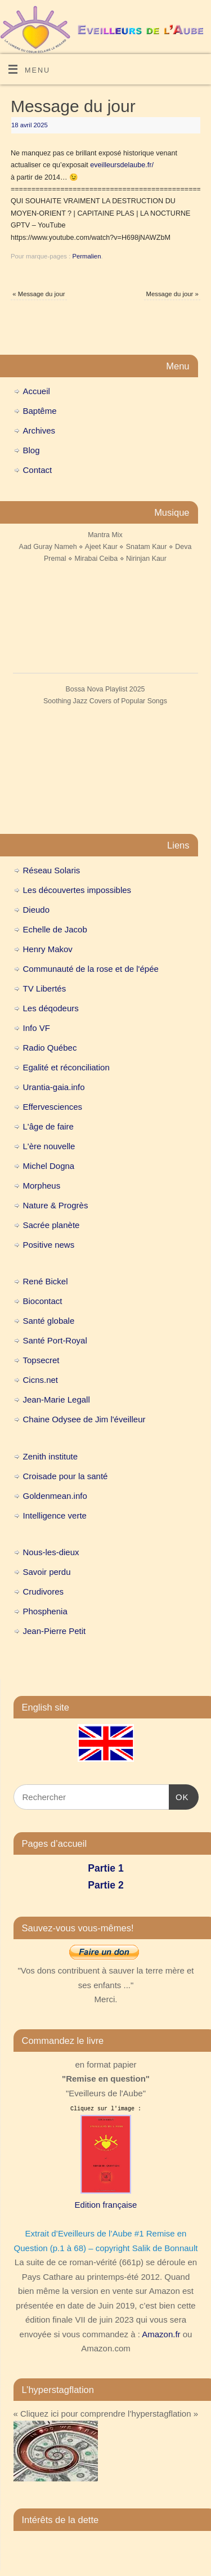 This screenshot has height=2576, width=211. I want to click on Accueil, so click(36, 391).